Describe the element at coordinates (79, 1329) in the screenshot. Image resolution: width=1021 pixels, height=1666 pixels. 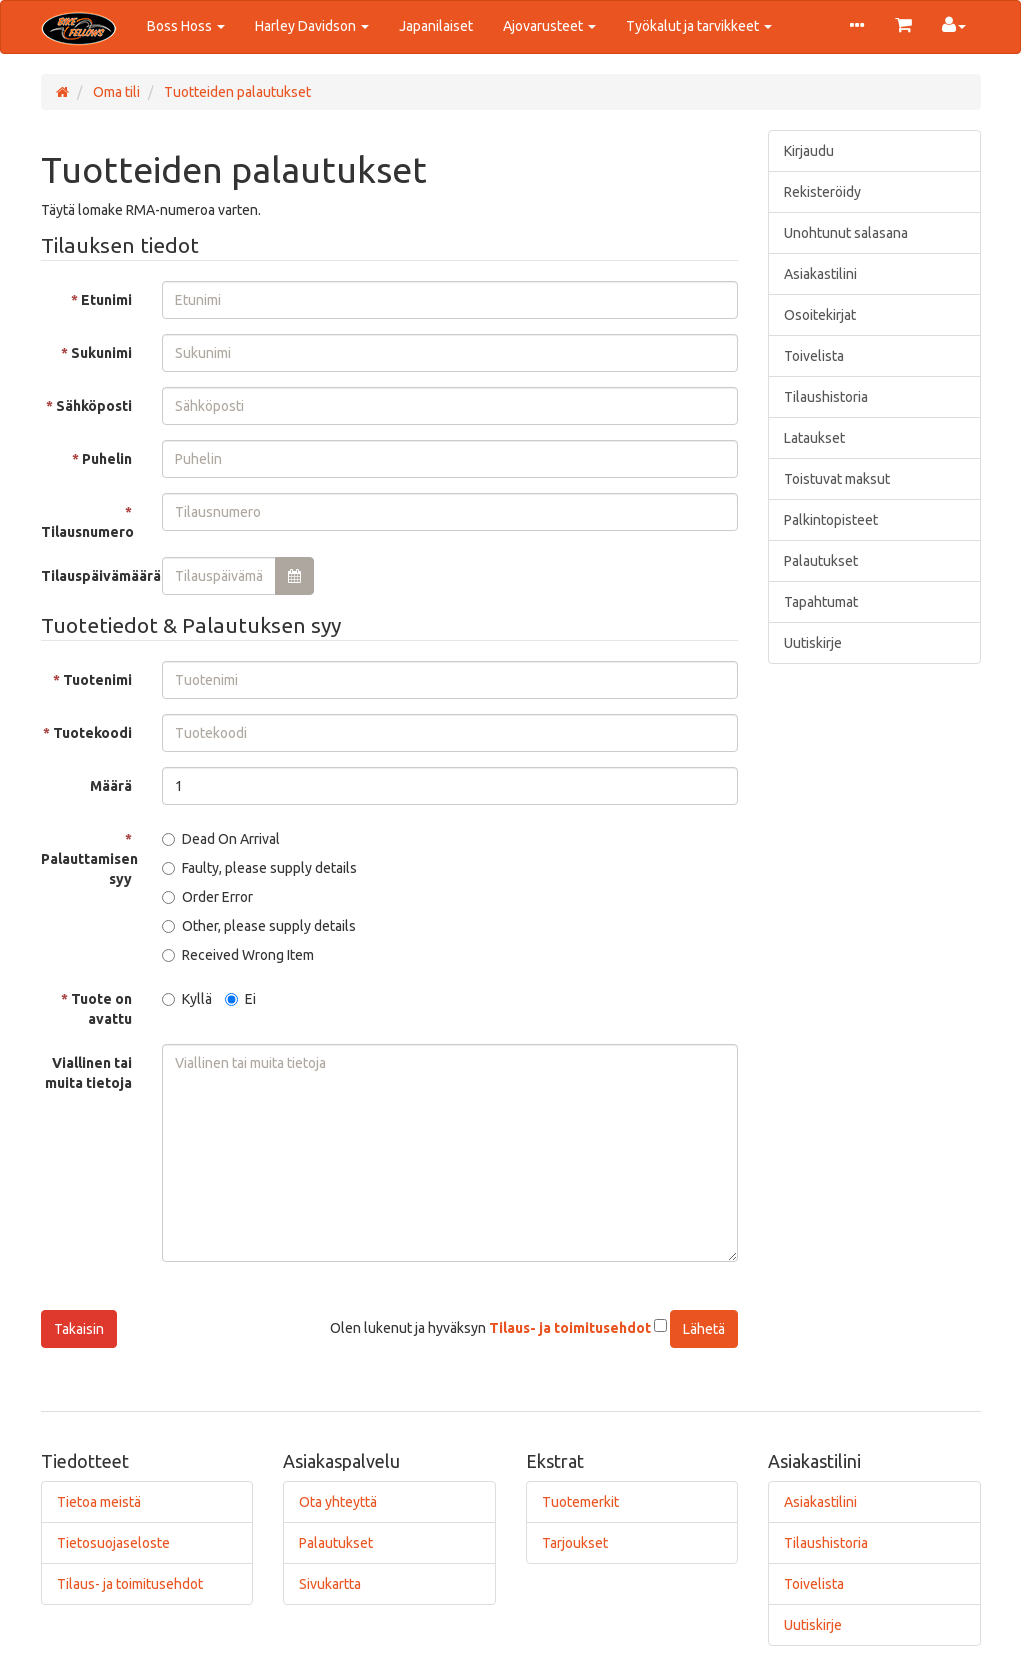
I see `Takaisin` at that location.